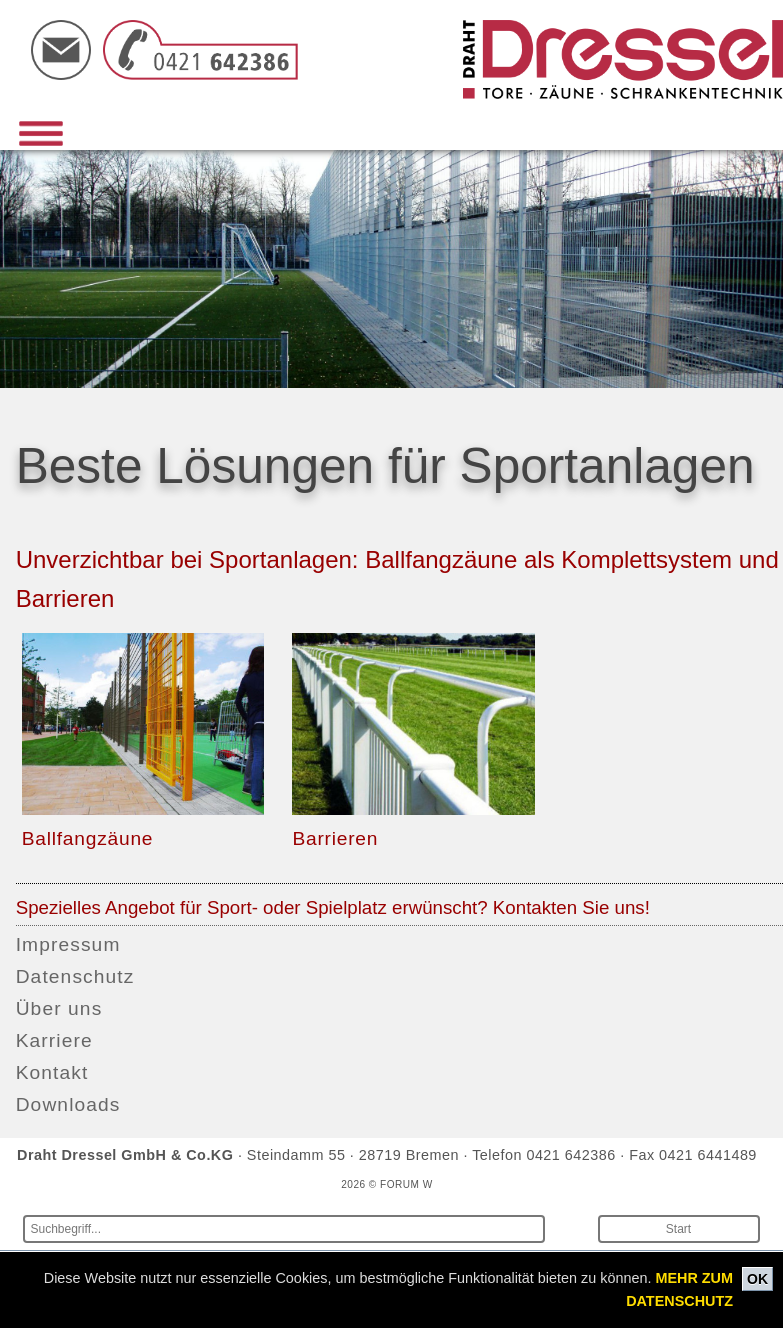 The height and width of the screenshot is (1328, 783). What do you see at coordinates (54, 1040) in the screenshot?
I see `Karriere` at bounding box center [54, 1040].